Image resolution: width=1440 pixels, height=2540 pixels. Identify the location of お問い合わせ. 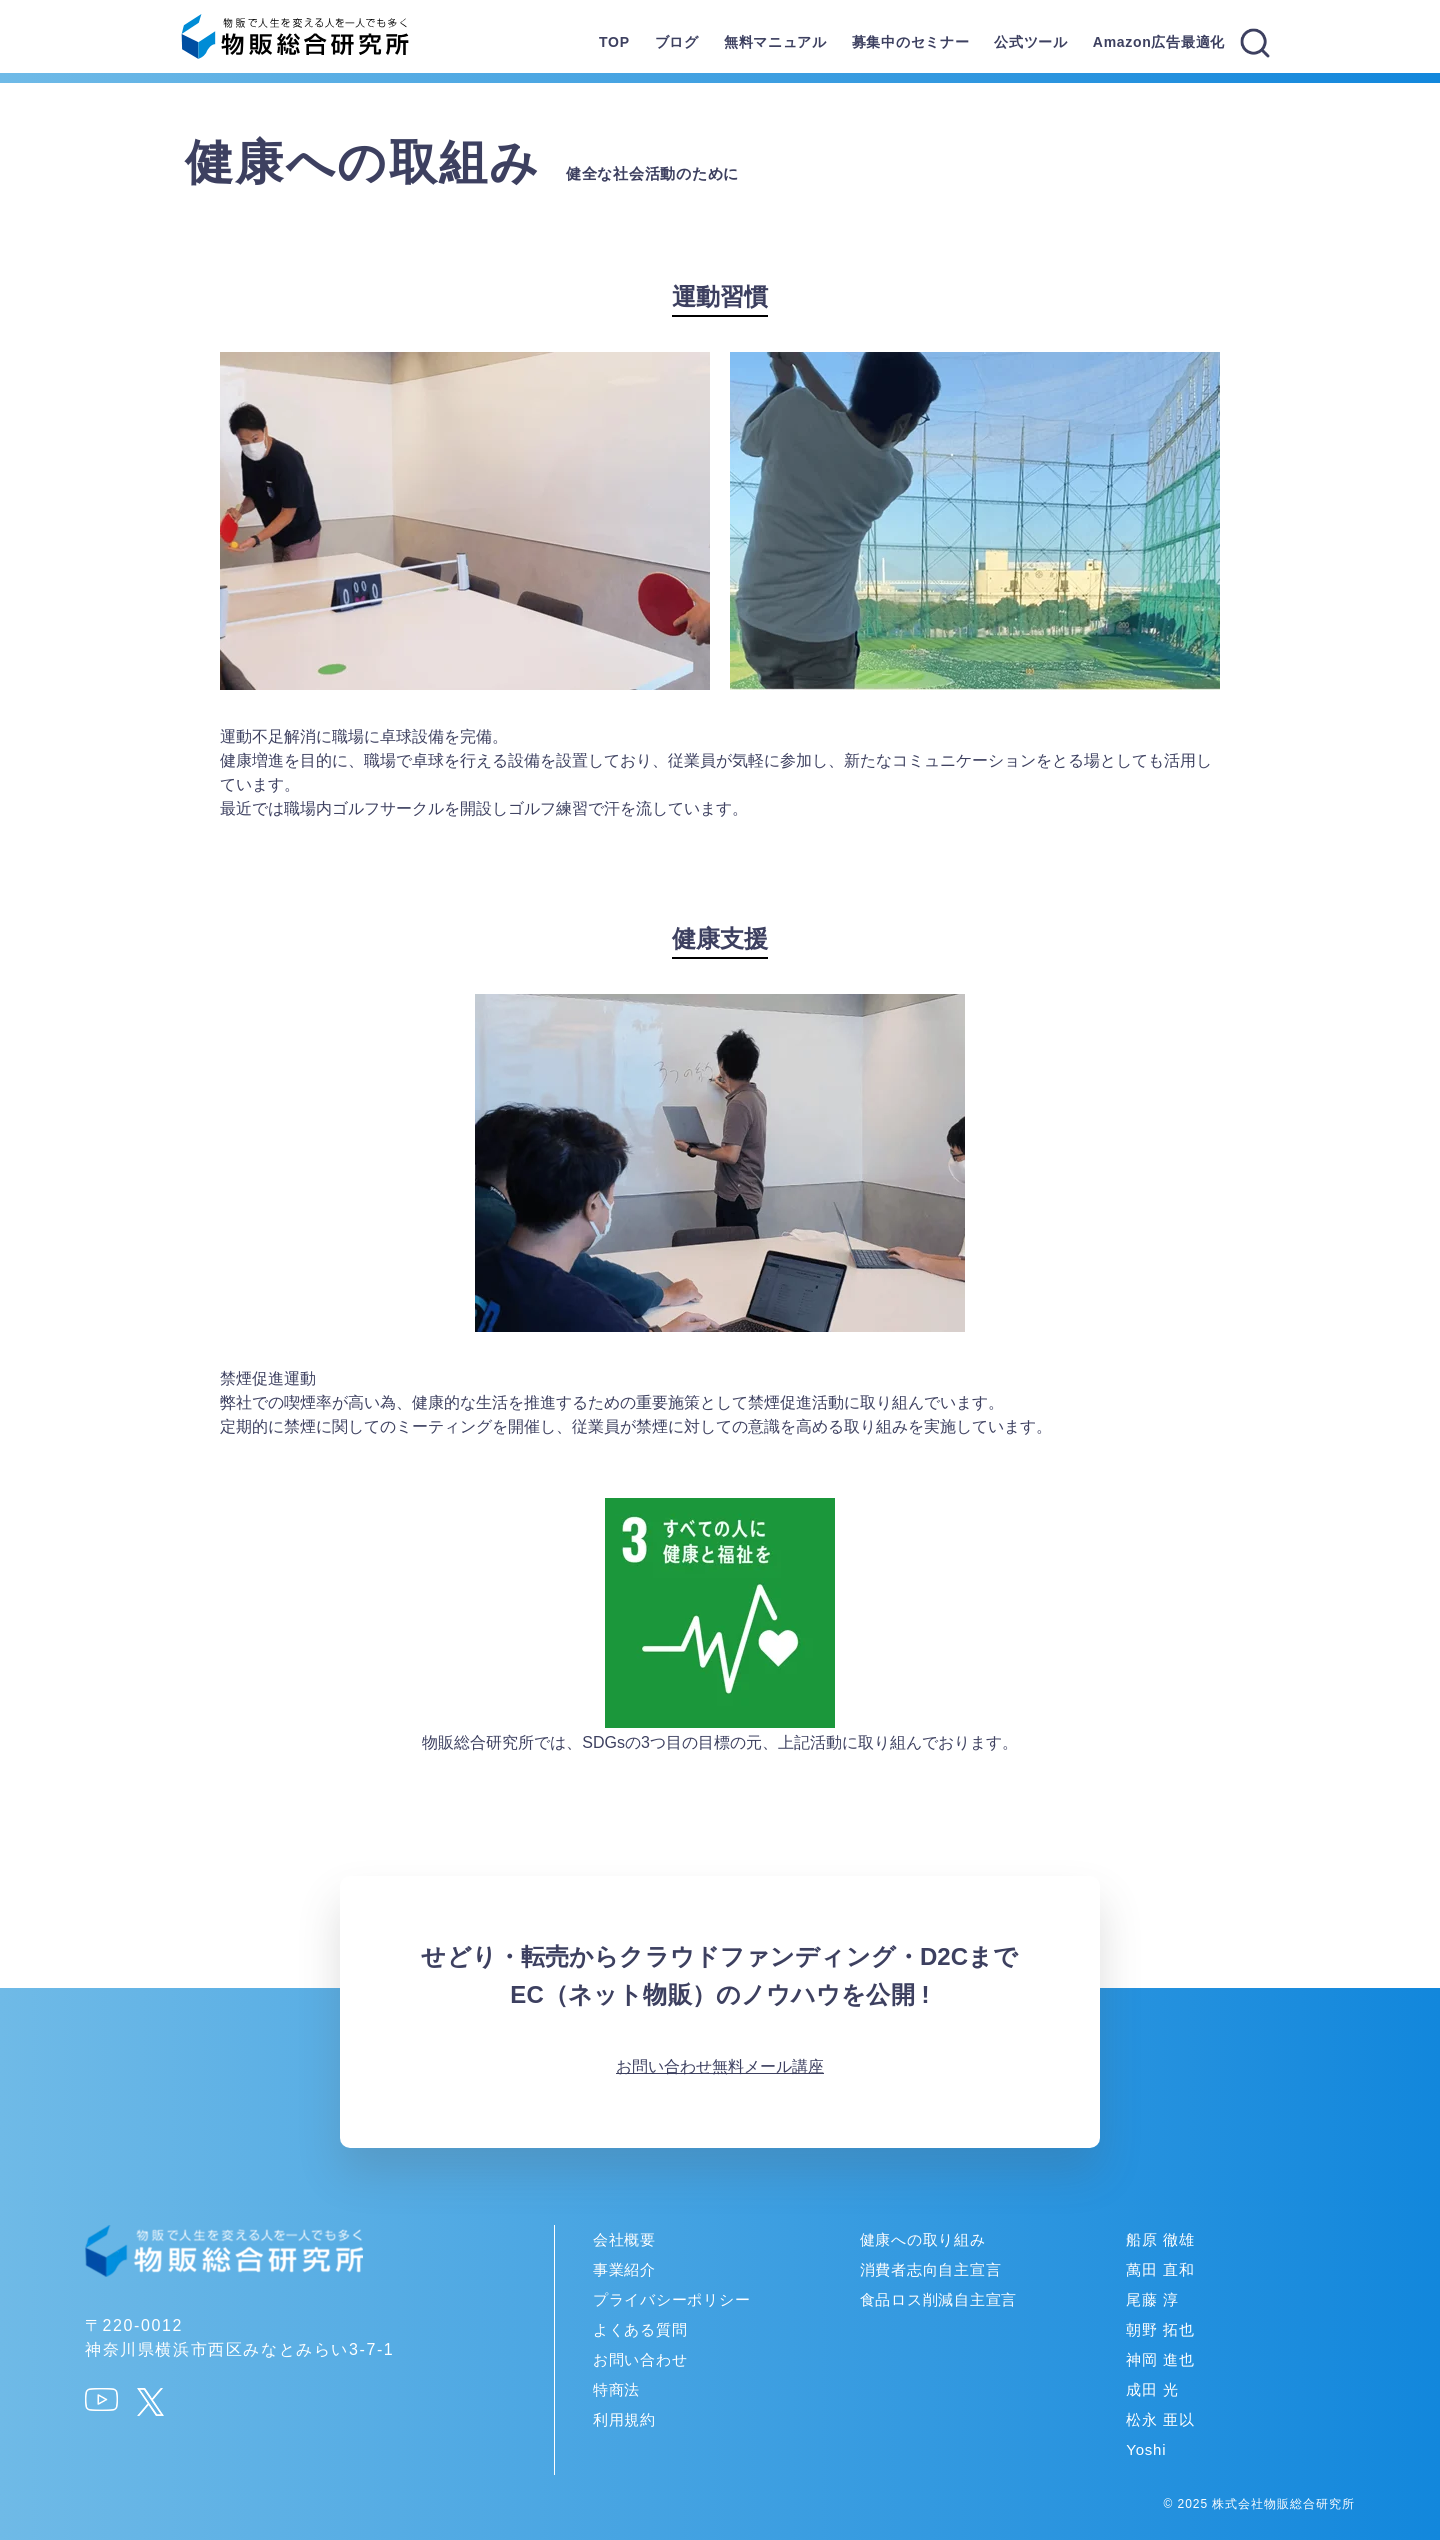
(664, 2066).